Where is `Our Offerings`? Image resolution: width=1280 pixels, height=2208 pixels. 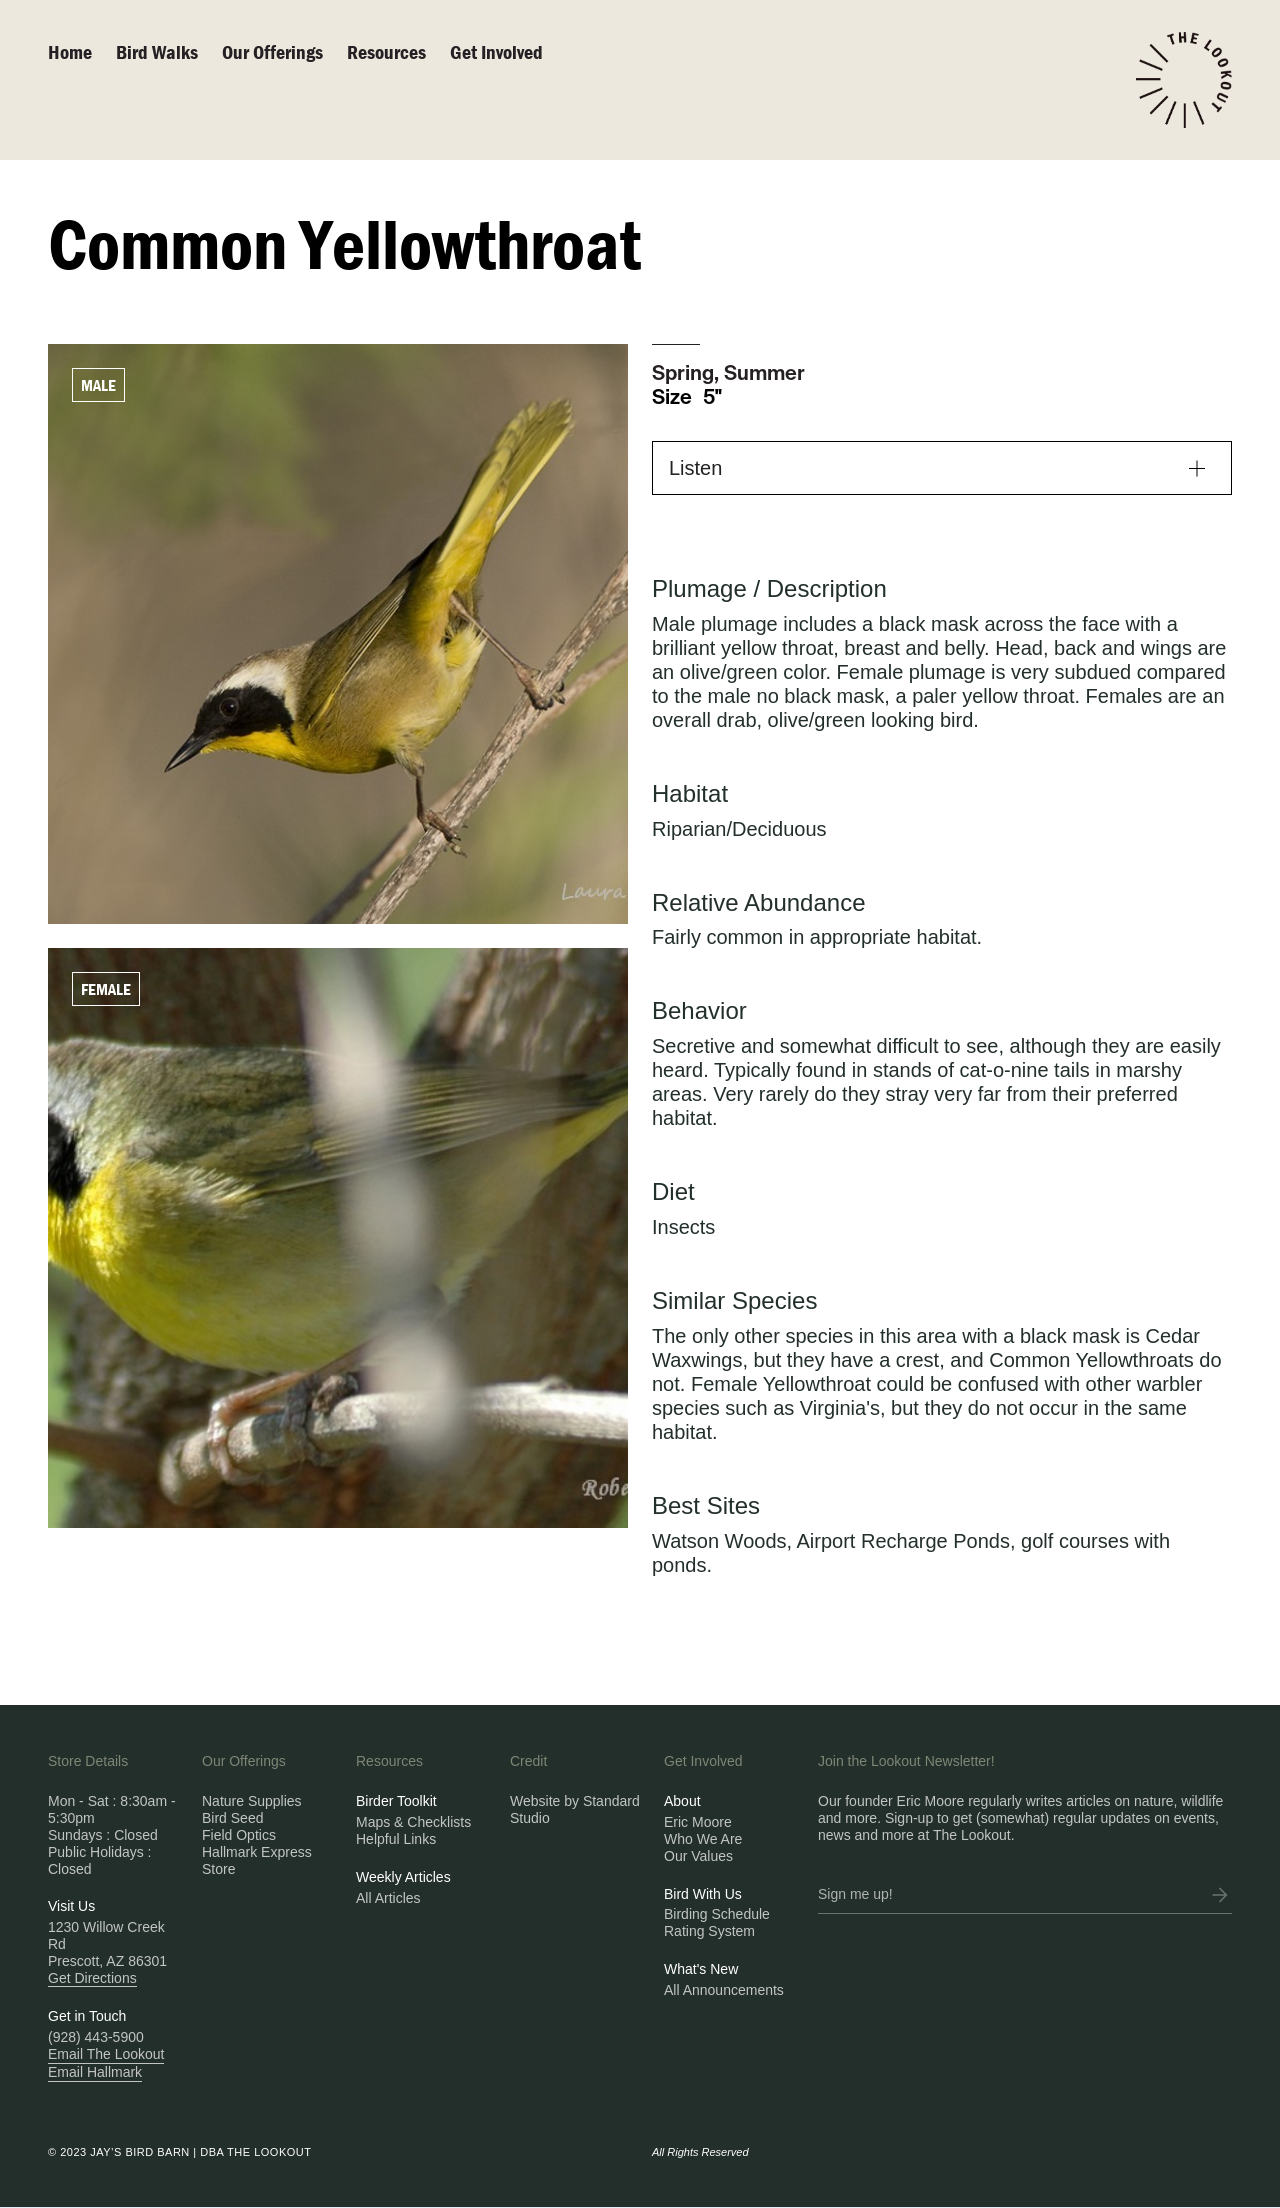 Our Offerings is located at coordinates (272, 51).